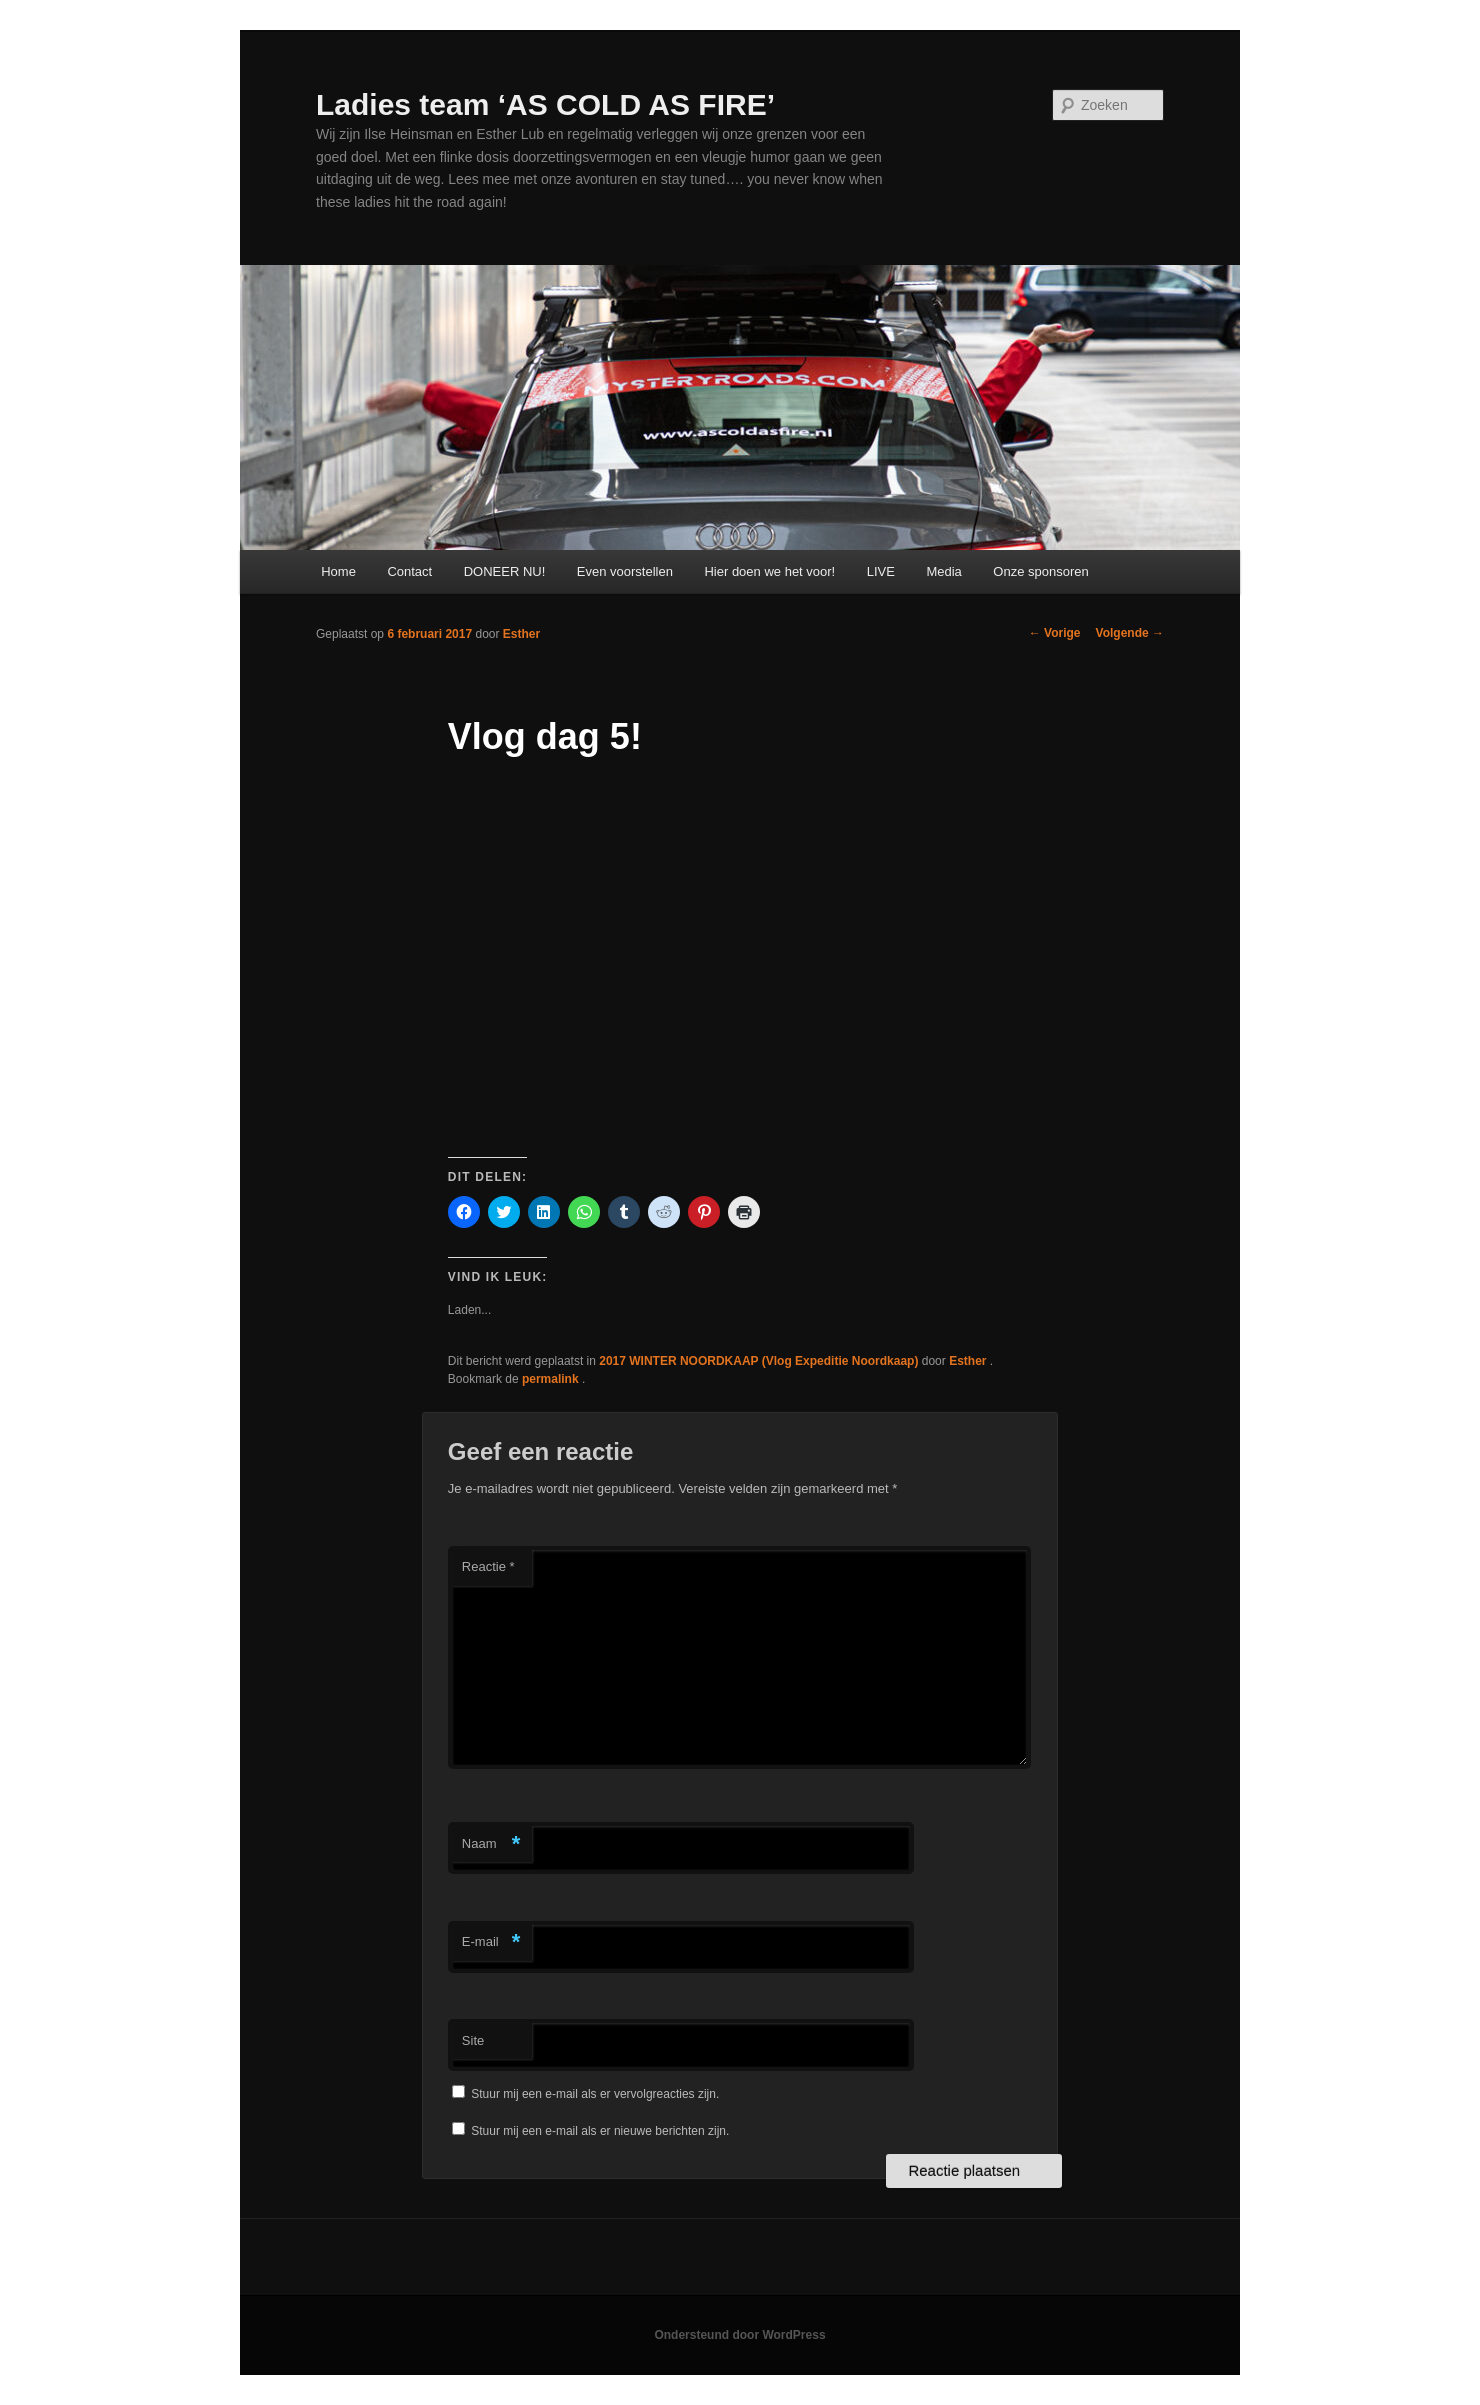  Describe the element at coordinates (739, 2335) in the screenshot. I see `Ondersteund door WordPress` at that location.